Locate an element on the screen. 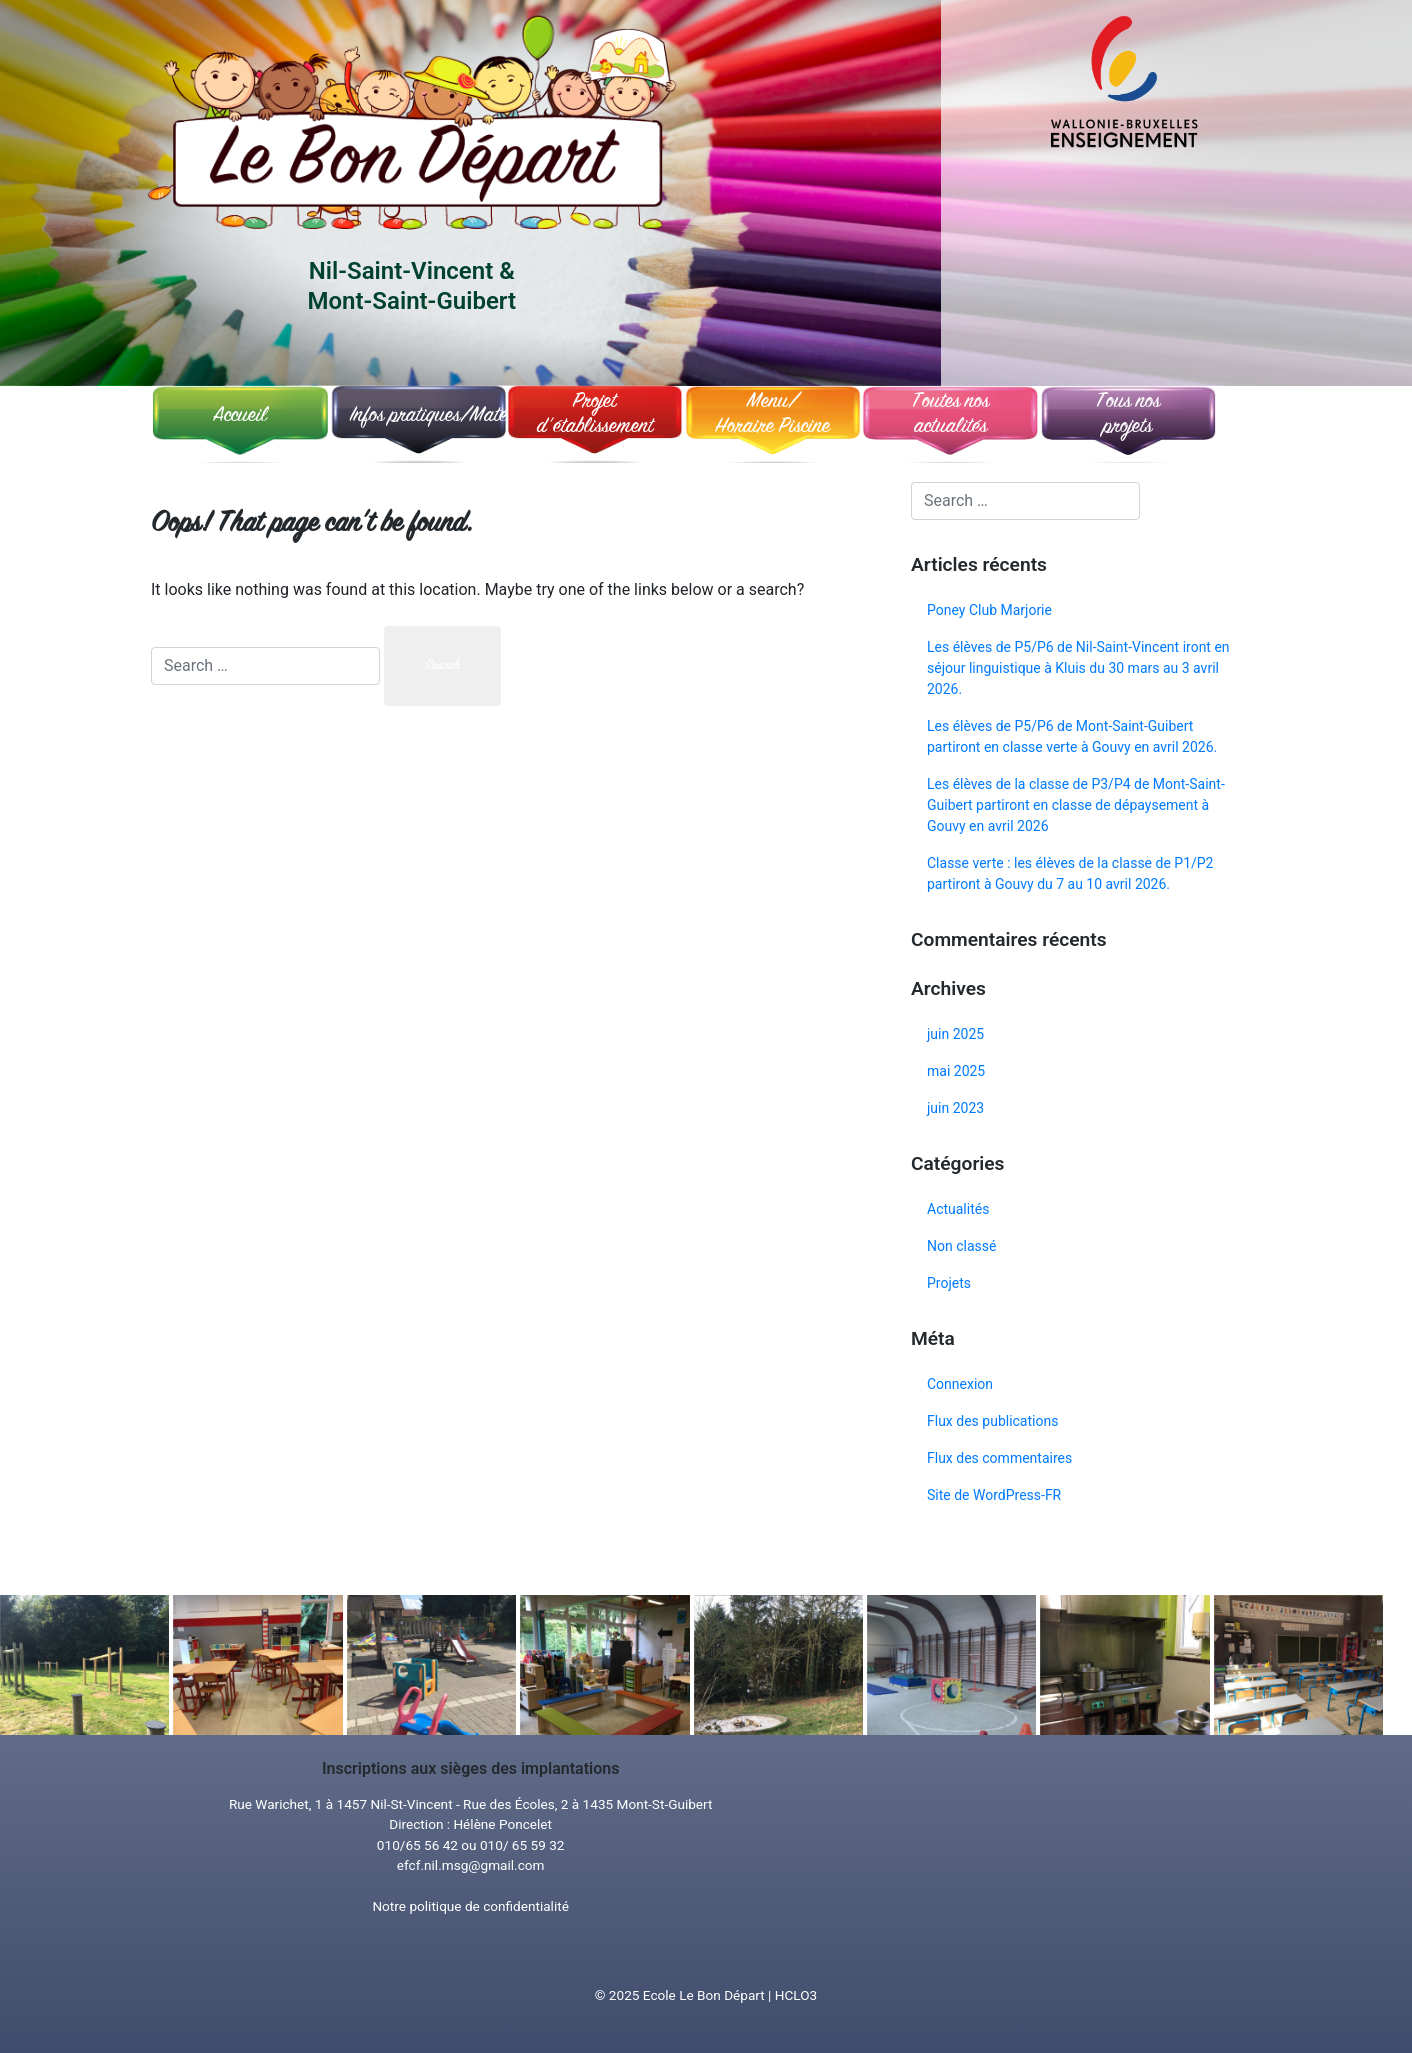  Notre politique de confidentialité is located at coordinates (470, 1906).